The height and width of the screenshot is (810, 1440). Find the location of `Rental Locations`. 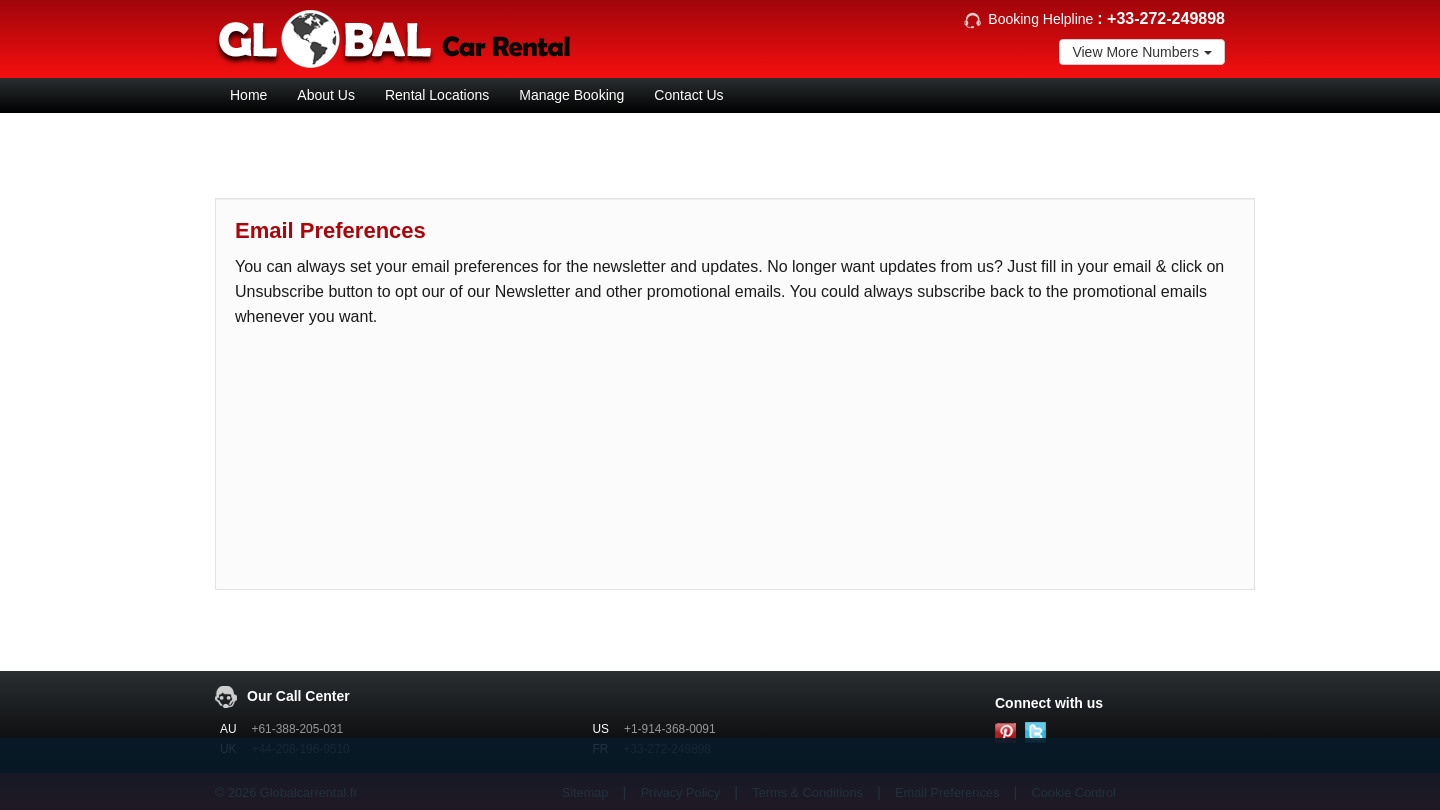

Rental Locations is located at coordinates (437, 95).